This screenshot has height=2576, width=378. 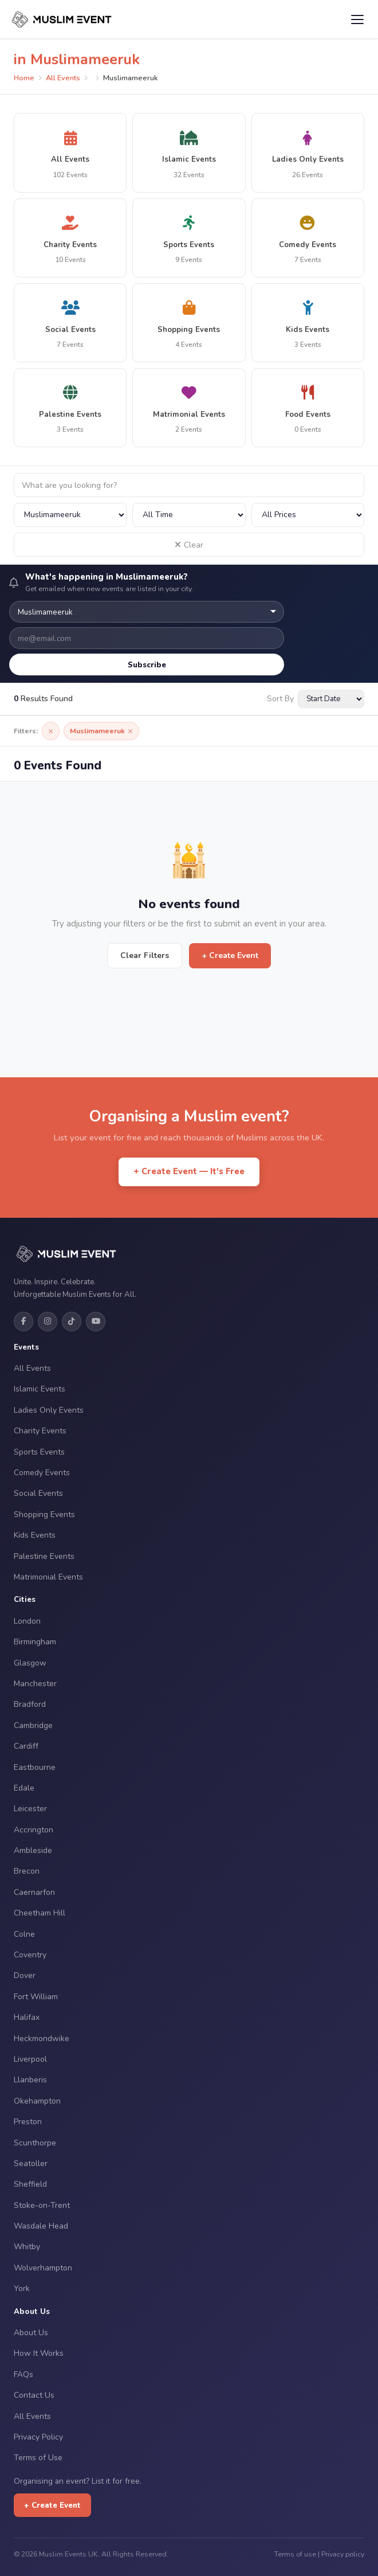 What do you see at coordinates (307, 515) in the screenshot?
I see `[Filter by price]` at bounding box center [307, 515].